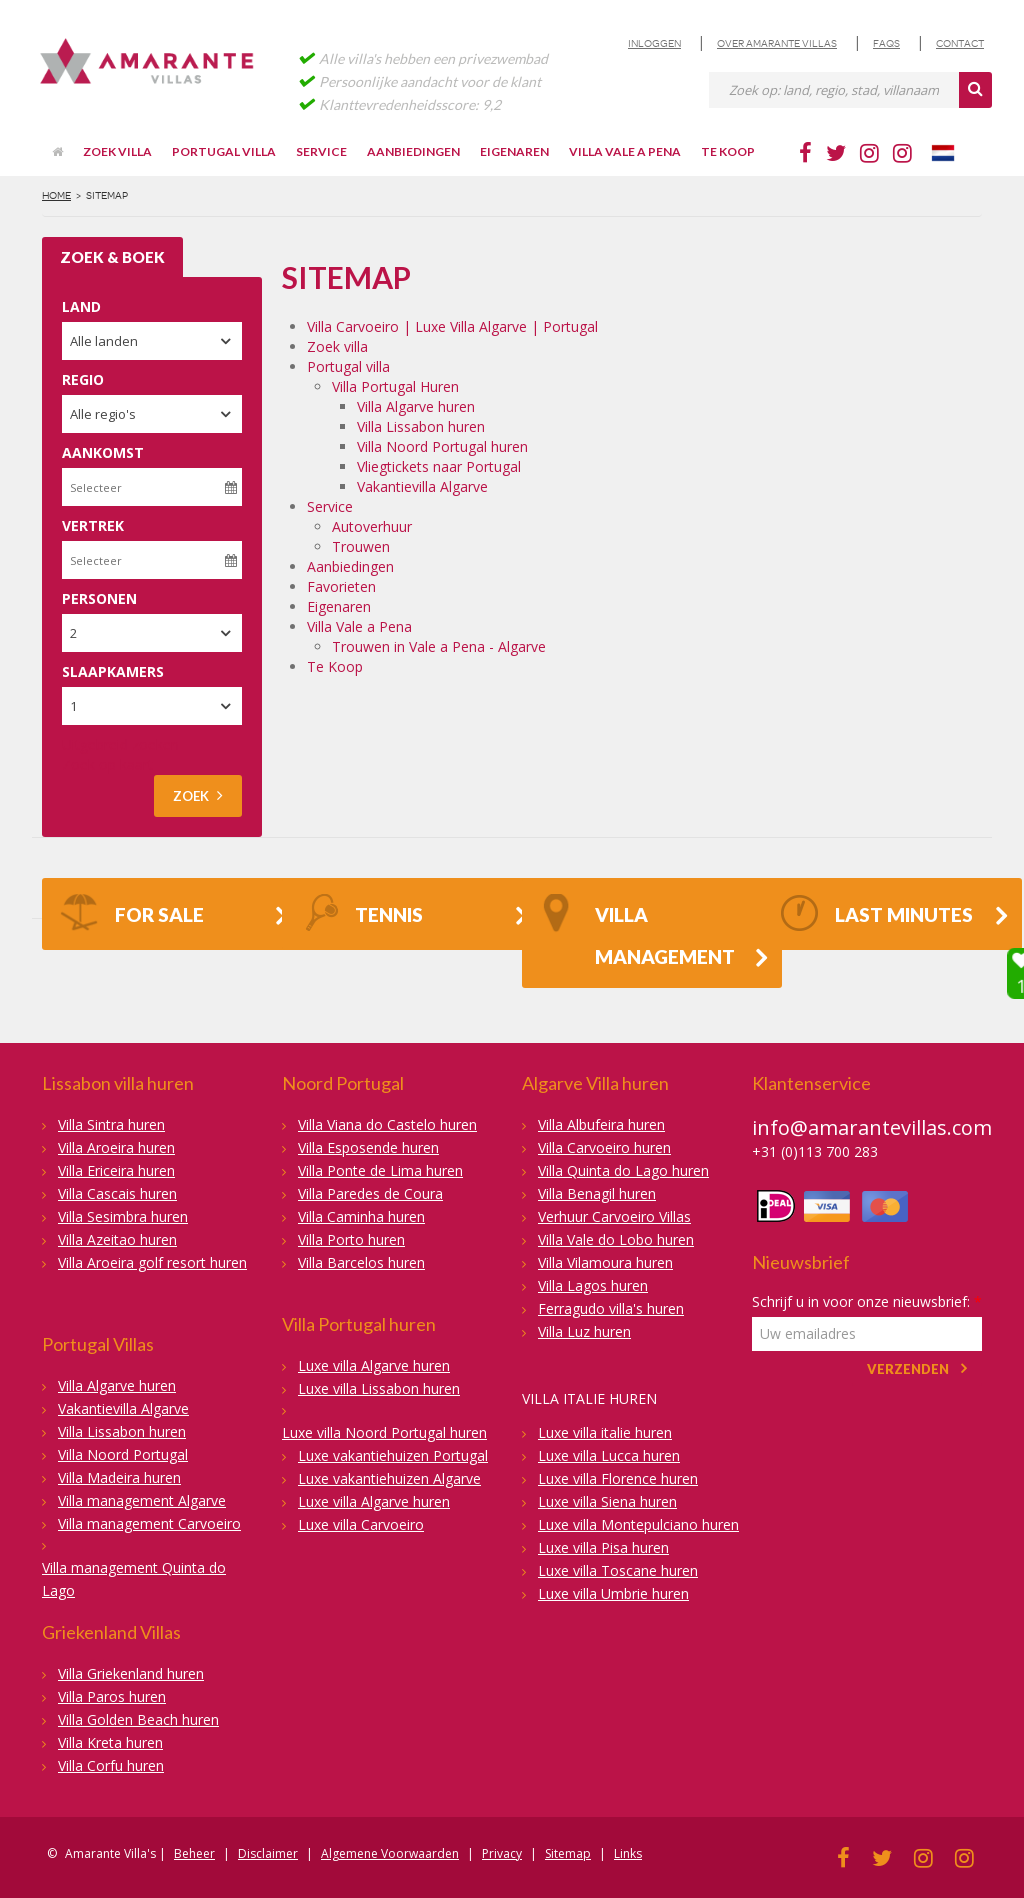 The width and height of the screenshot is (1024, 1898). Describe the element at coordinates (116, 1170) in the screenshot. I see `Villa Ericeira huren` at that location.